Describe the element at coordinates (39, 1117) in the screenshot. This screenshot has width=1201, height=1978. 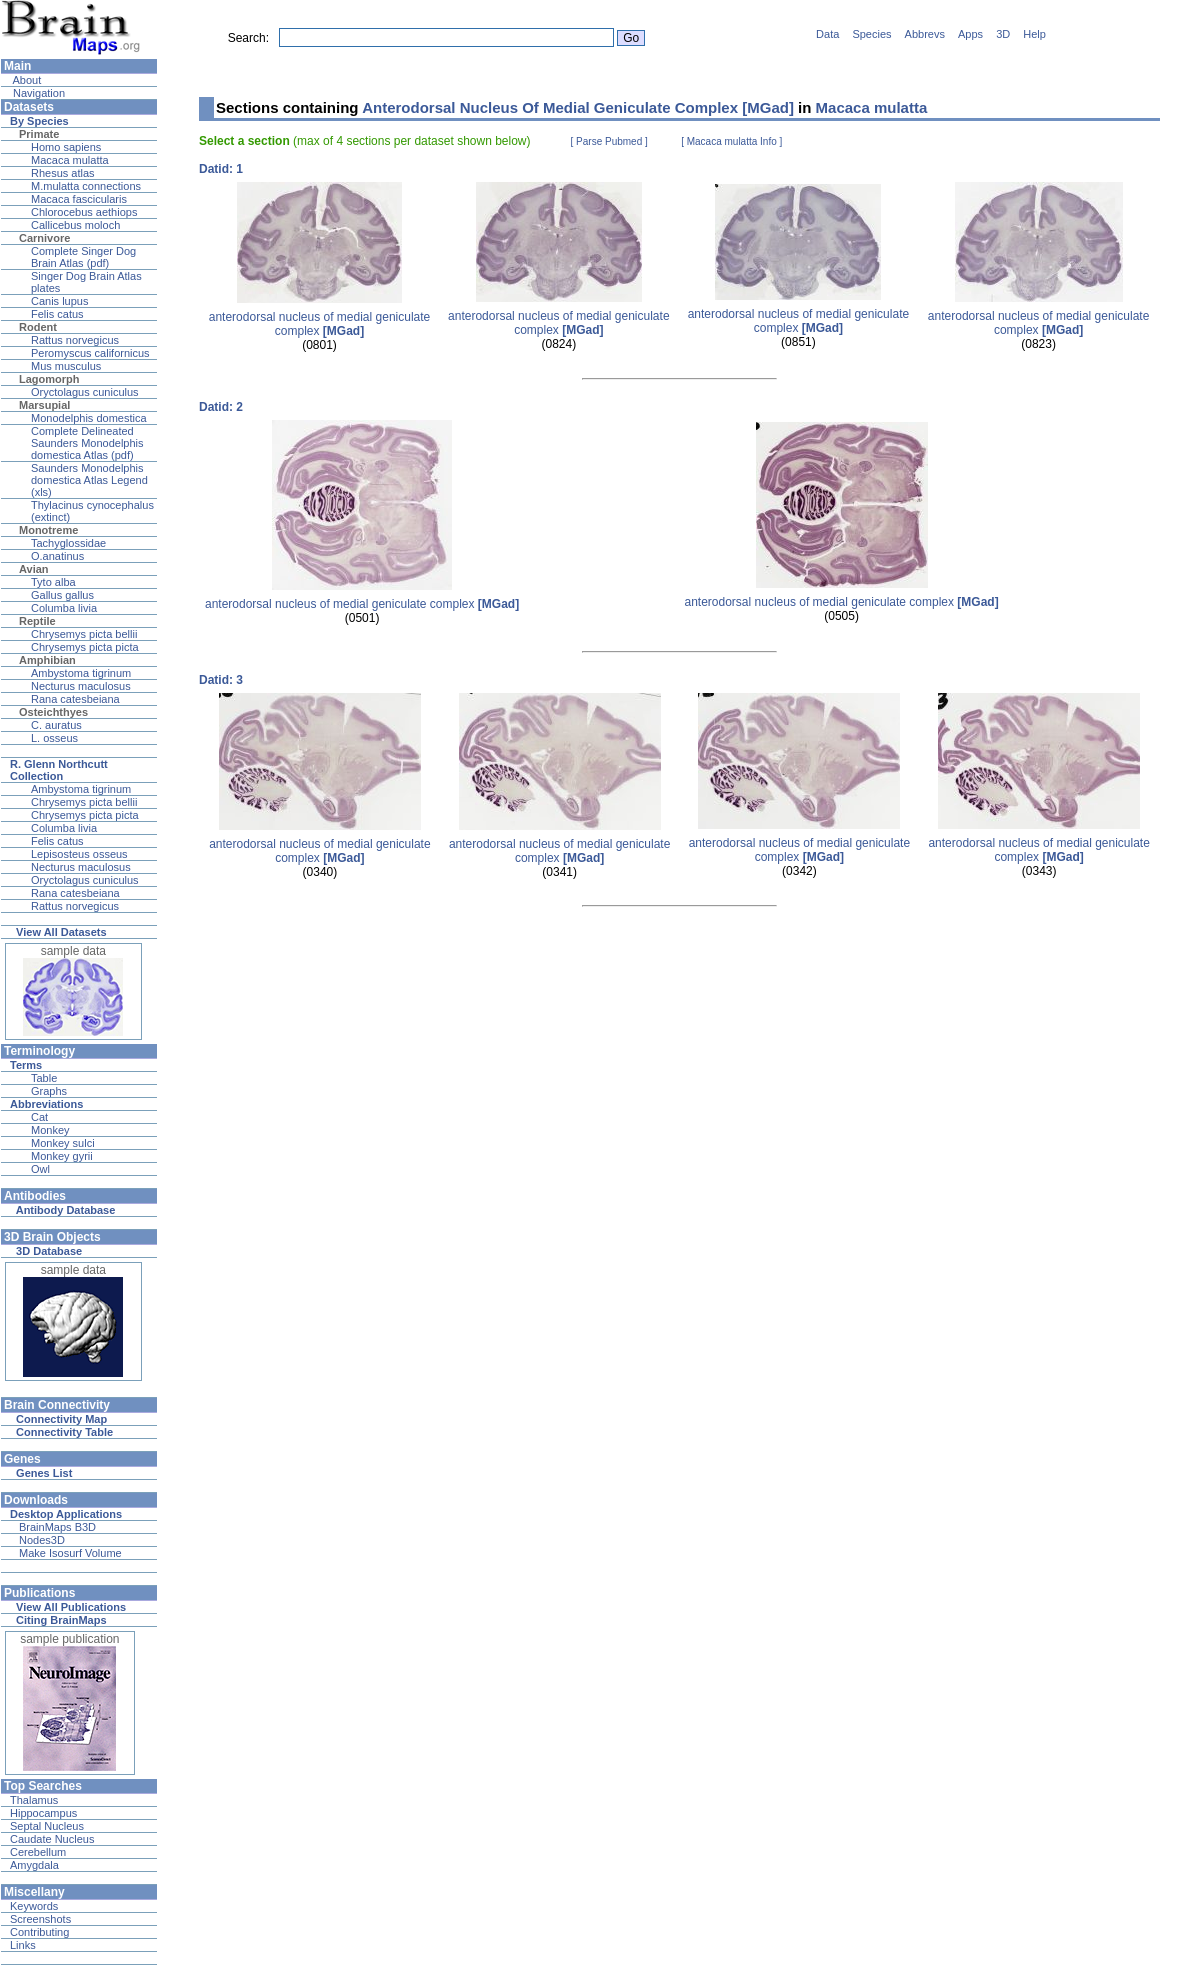
I see `Cat` at that location.